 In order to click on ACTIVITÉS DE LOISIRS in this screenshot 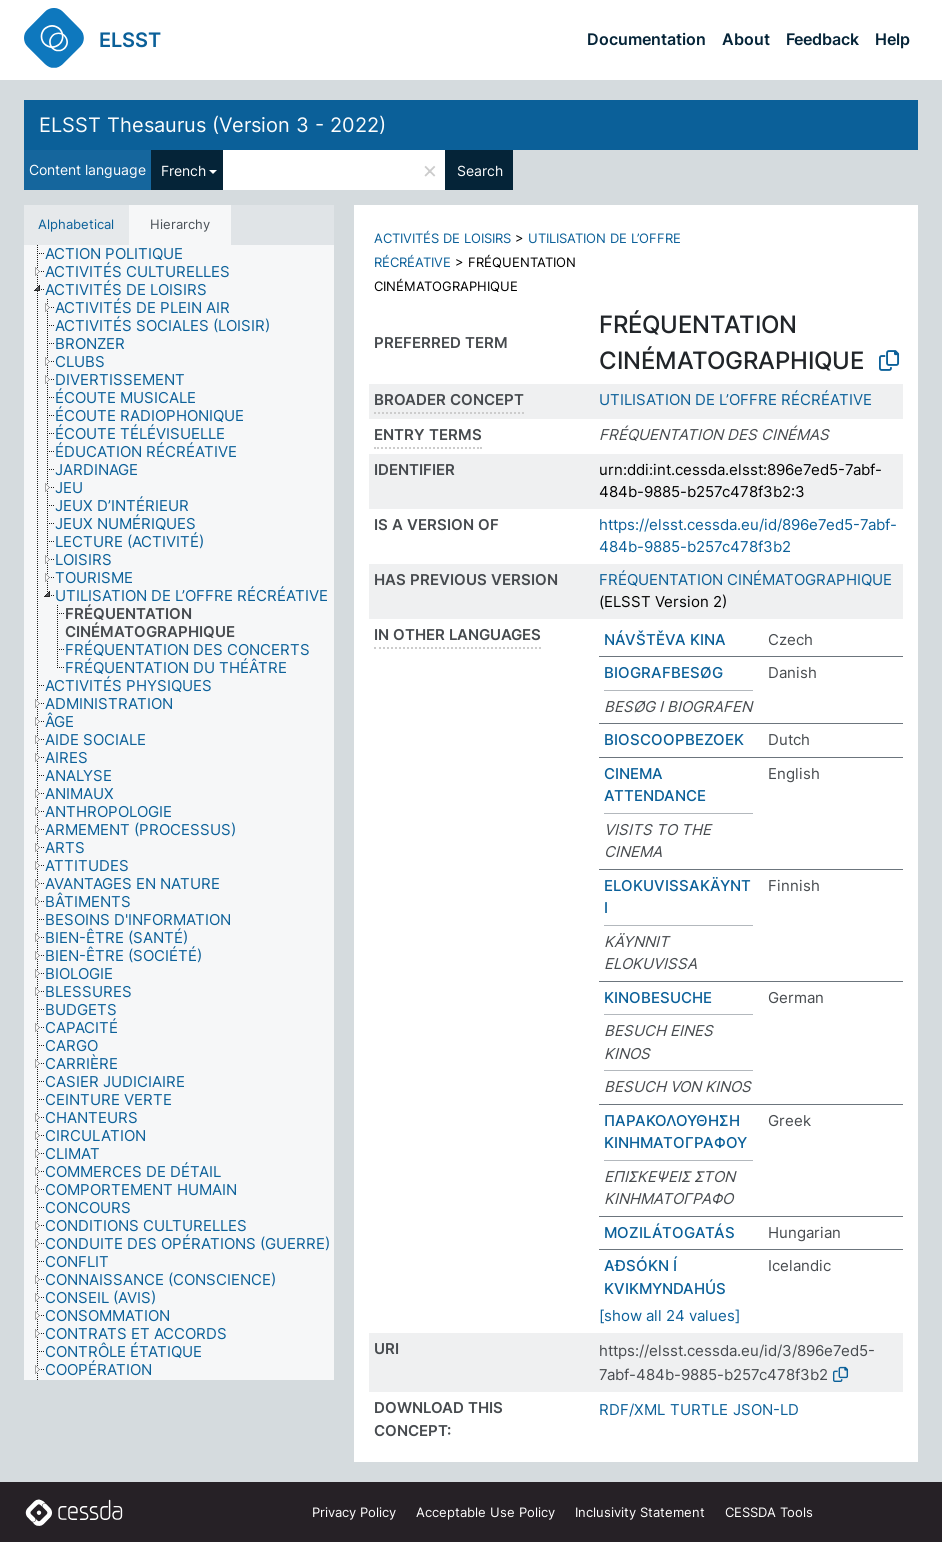, I will do `click(442, 238)`.